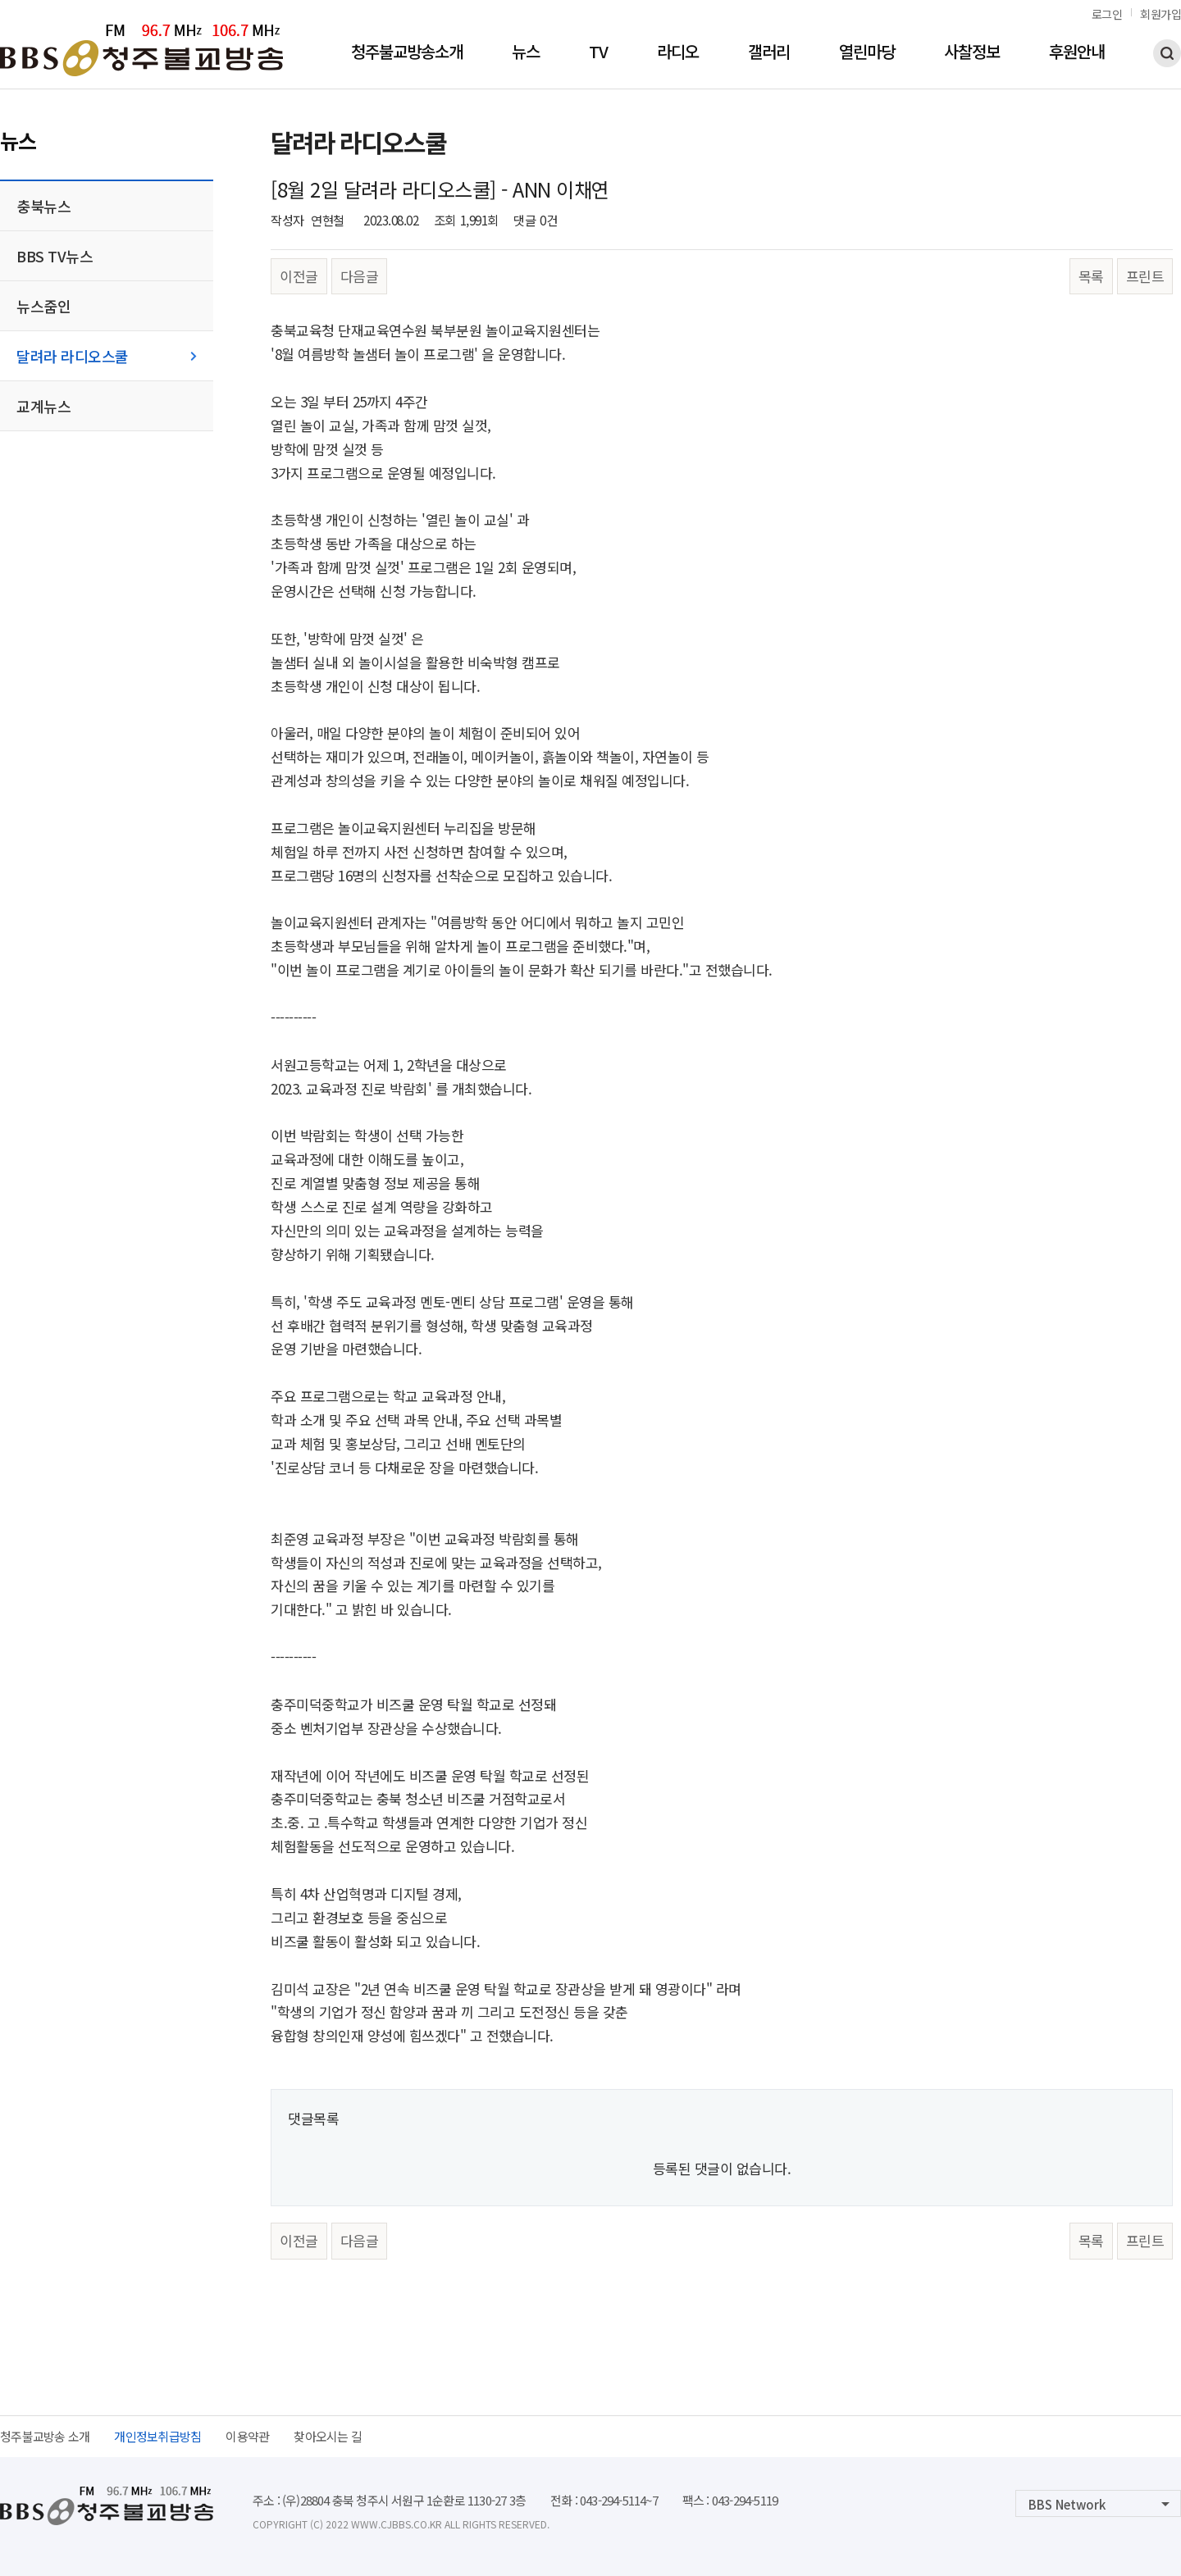 This screenshot has height=2576, width=1181. Describe the element at coordinates (1077, 53) in the screenshot. I see `후원안내` at that location.